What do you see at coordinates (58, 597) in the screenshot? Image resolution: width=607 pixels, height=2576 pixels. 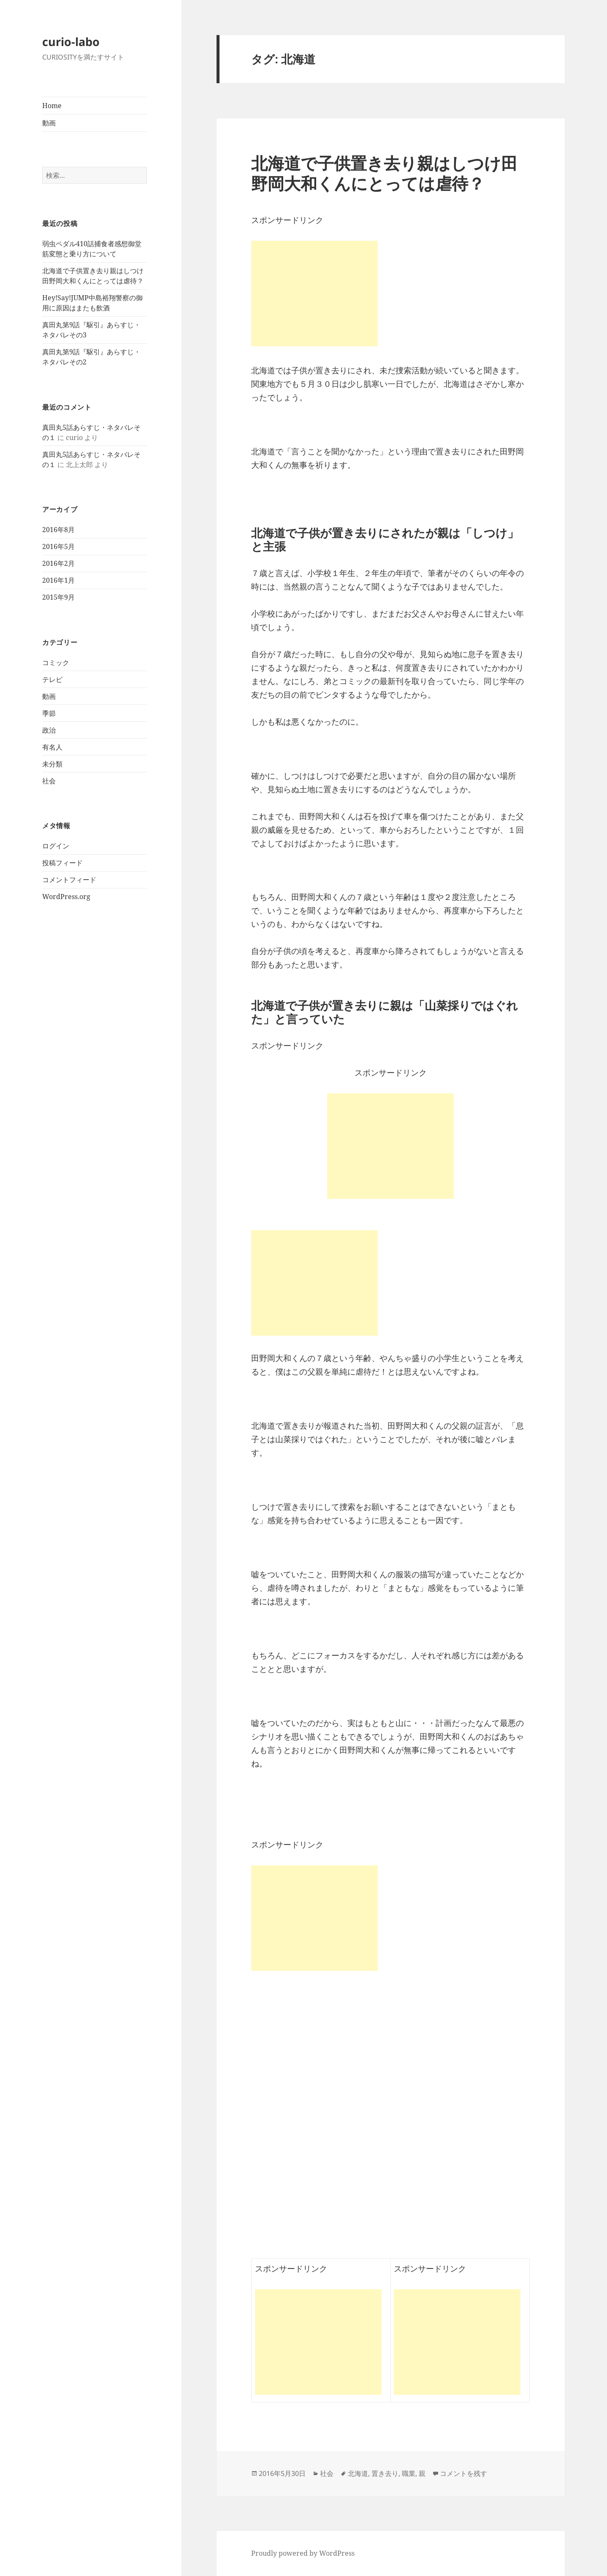 I see `2015年9月` at bounding box center [58, 597].